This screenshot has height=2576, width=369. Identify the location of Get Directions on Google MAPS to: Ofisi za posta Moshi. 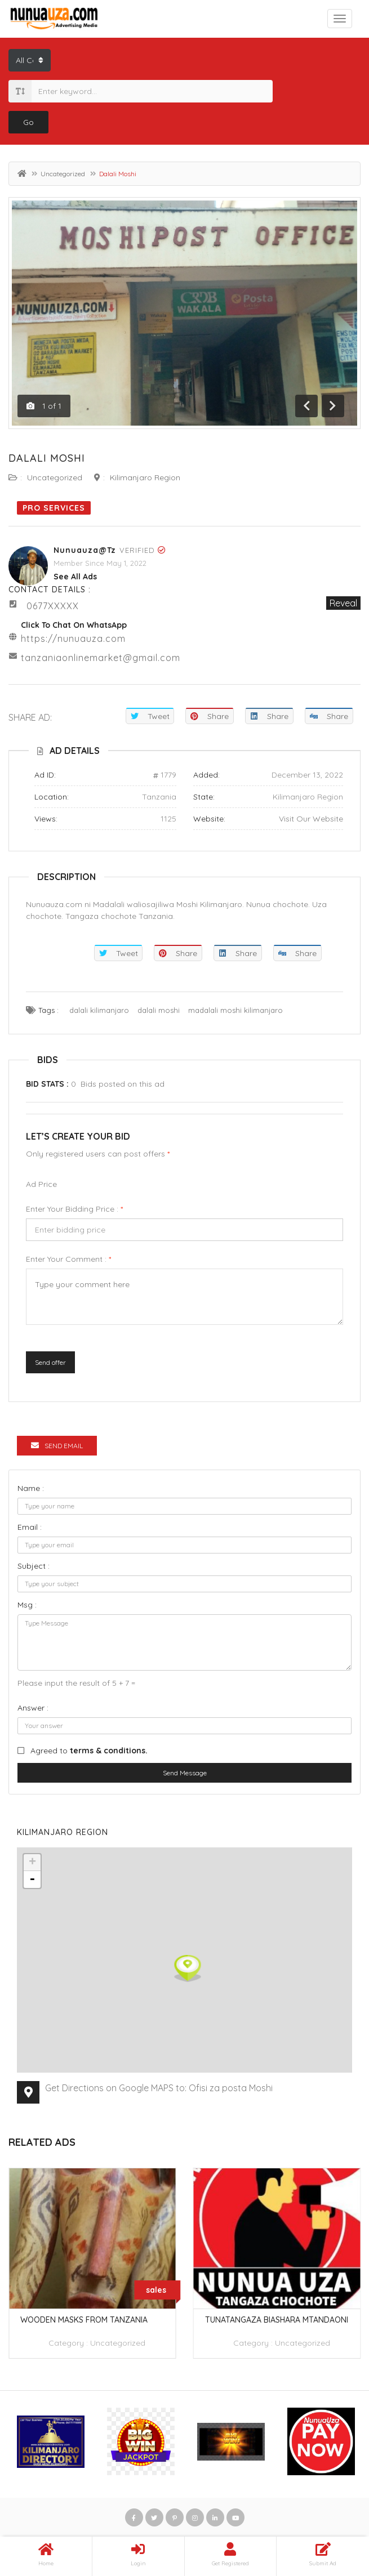
(159, 2087).